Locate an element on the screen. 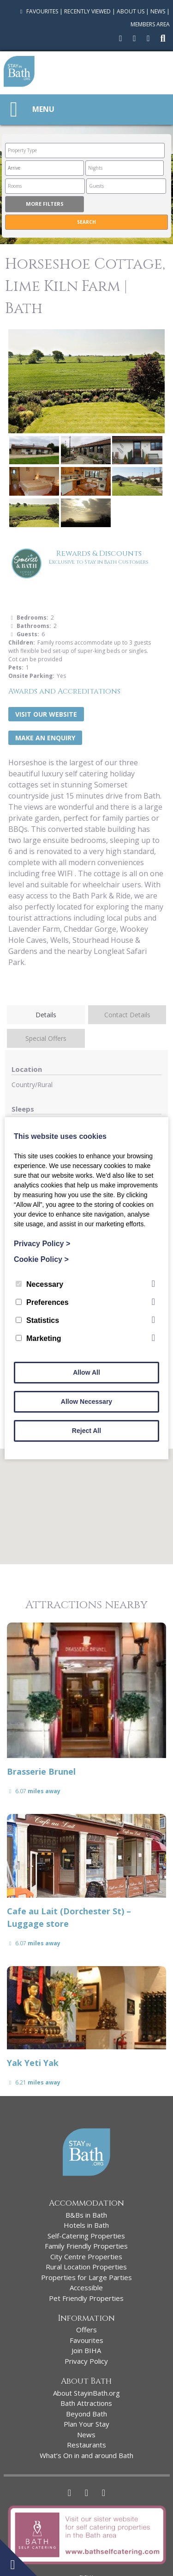 Image resolution: width=173 pixels, height=2576 pixels. News is located at coordinates (157, 11).